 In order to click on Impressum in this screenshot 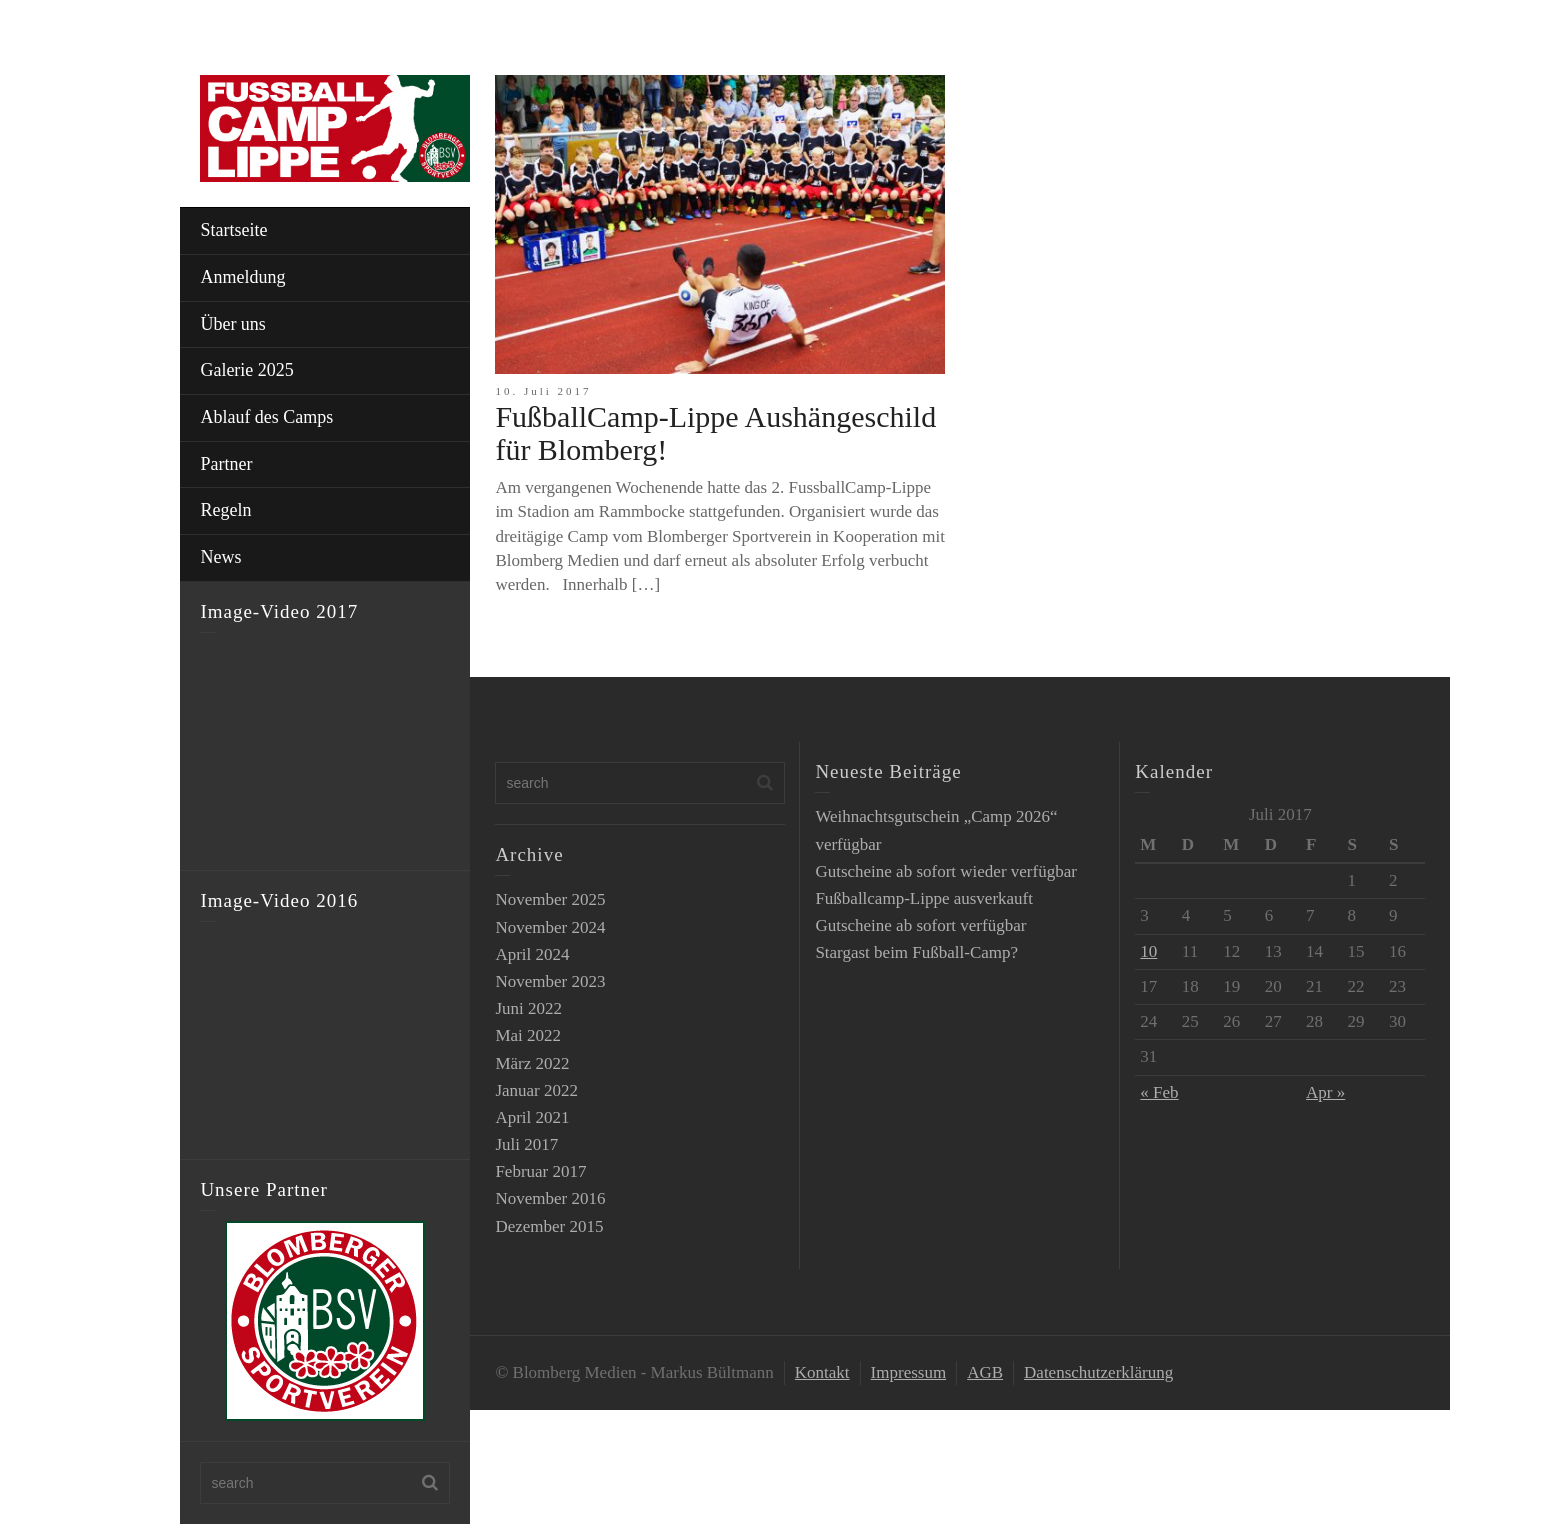, I will do `click(909, 1372)`.